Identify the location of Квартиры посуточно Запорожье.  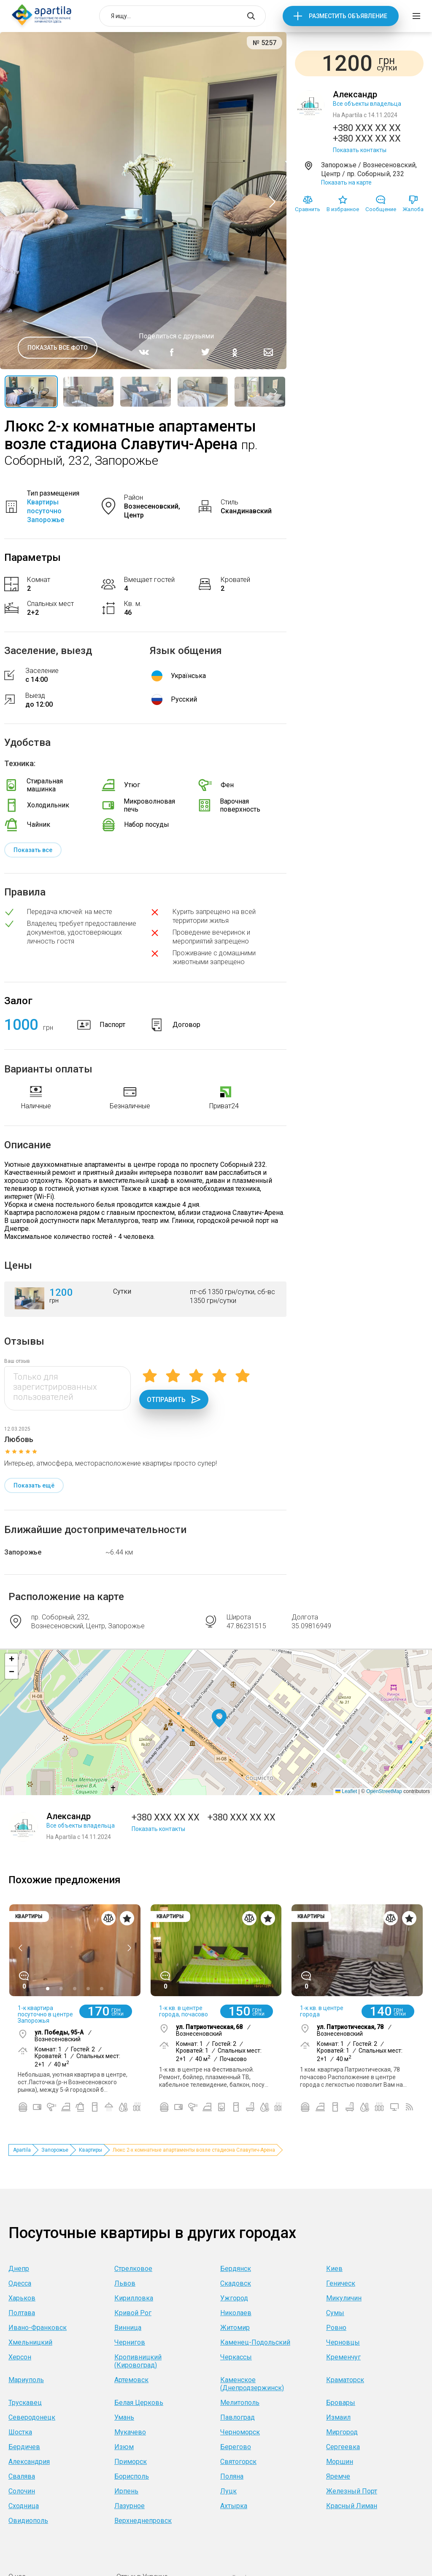
(45, 511).